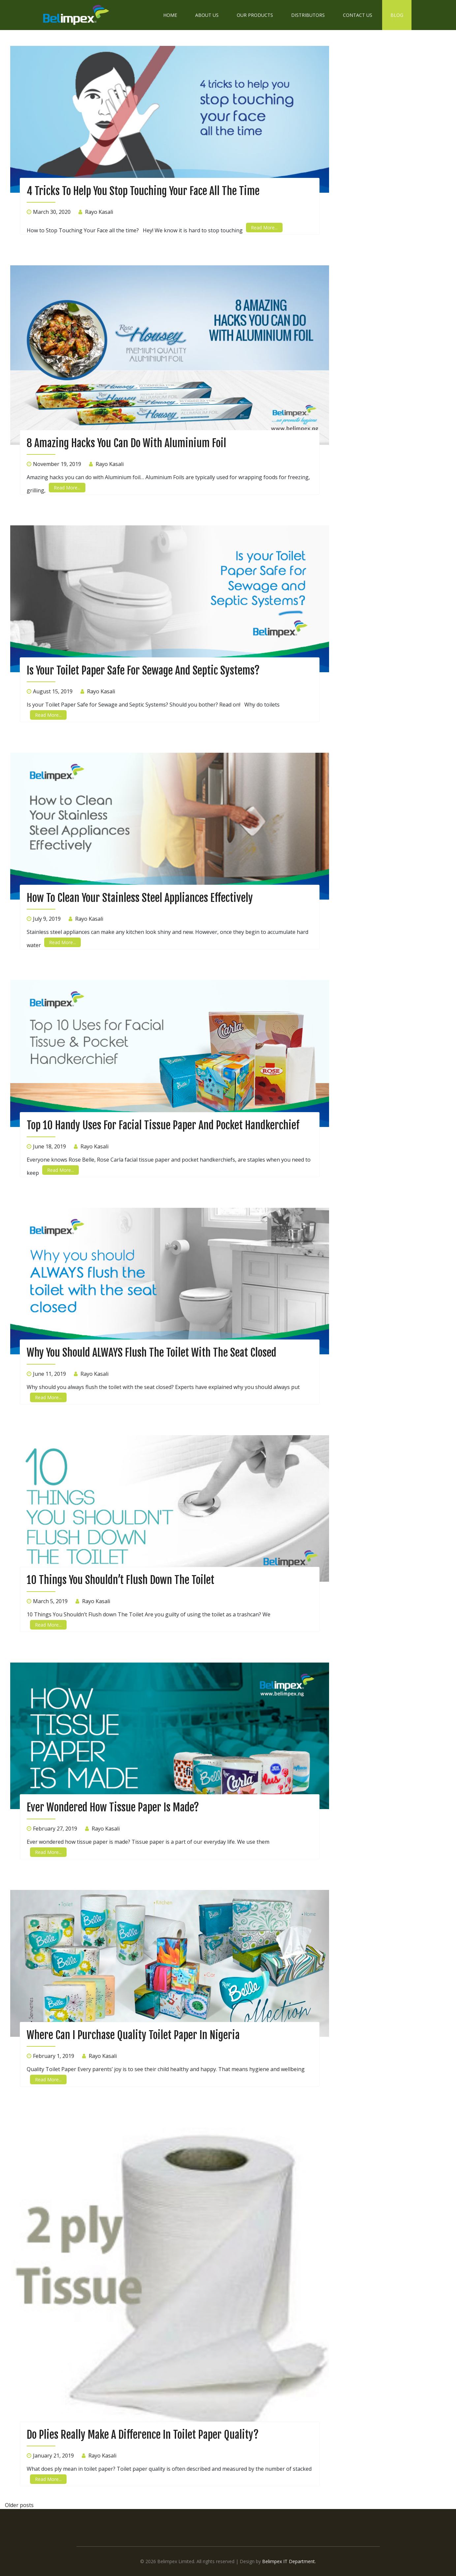  Describe the element at coordinates (151, 1352) in the screenshot. I see `Why you should ALWAYS flush the toilet with the seat closed` at that location.